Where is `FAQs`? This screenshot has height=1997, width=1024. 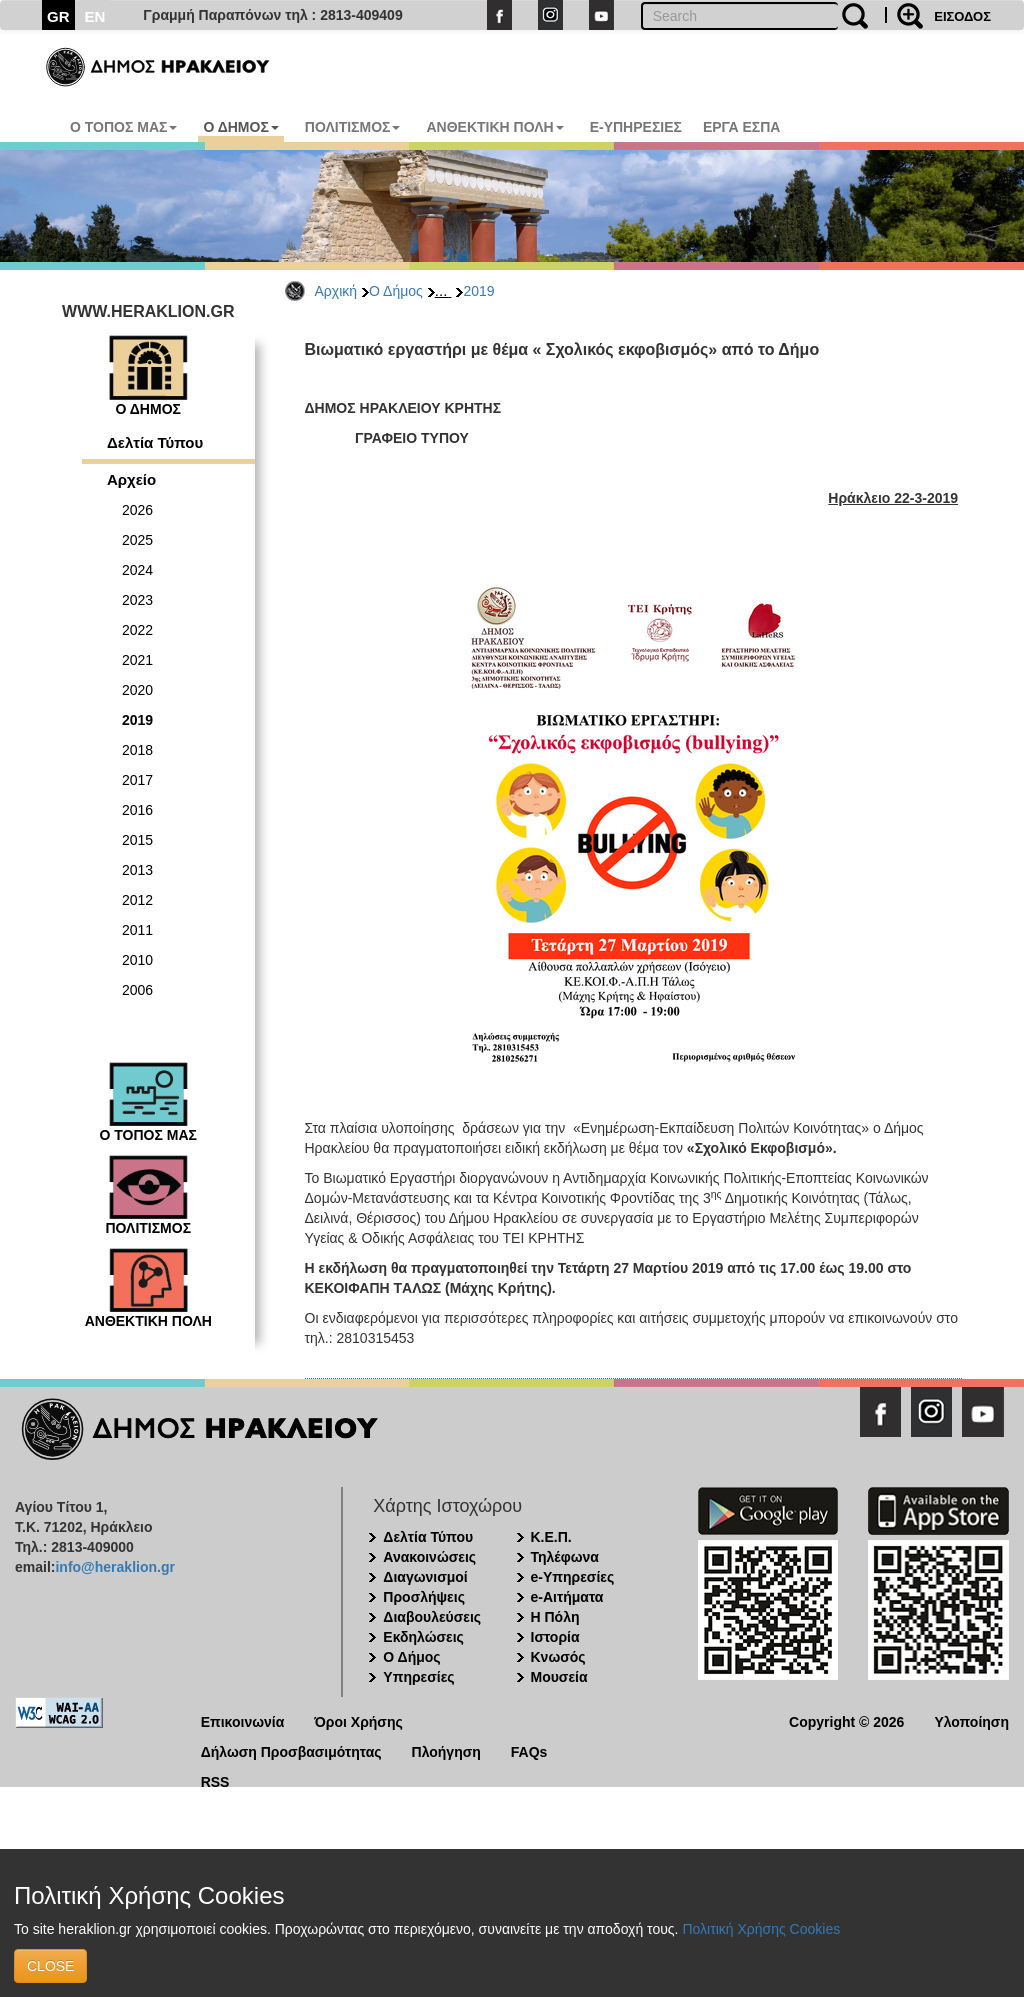 FAQs is located at coordinates (529, 1750).